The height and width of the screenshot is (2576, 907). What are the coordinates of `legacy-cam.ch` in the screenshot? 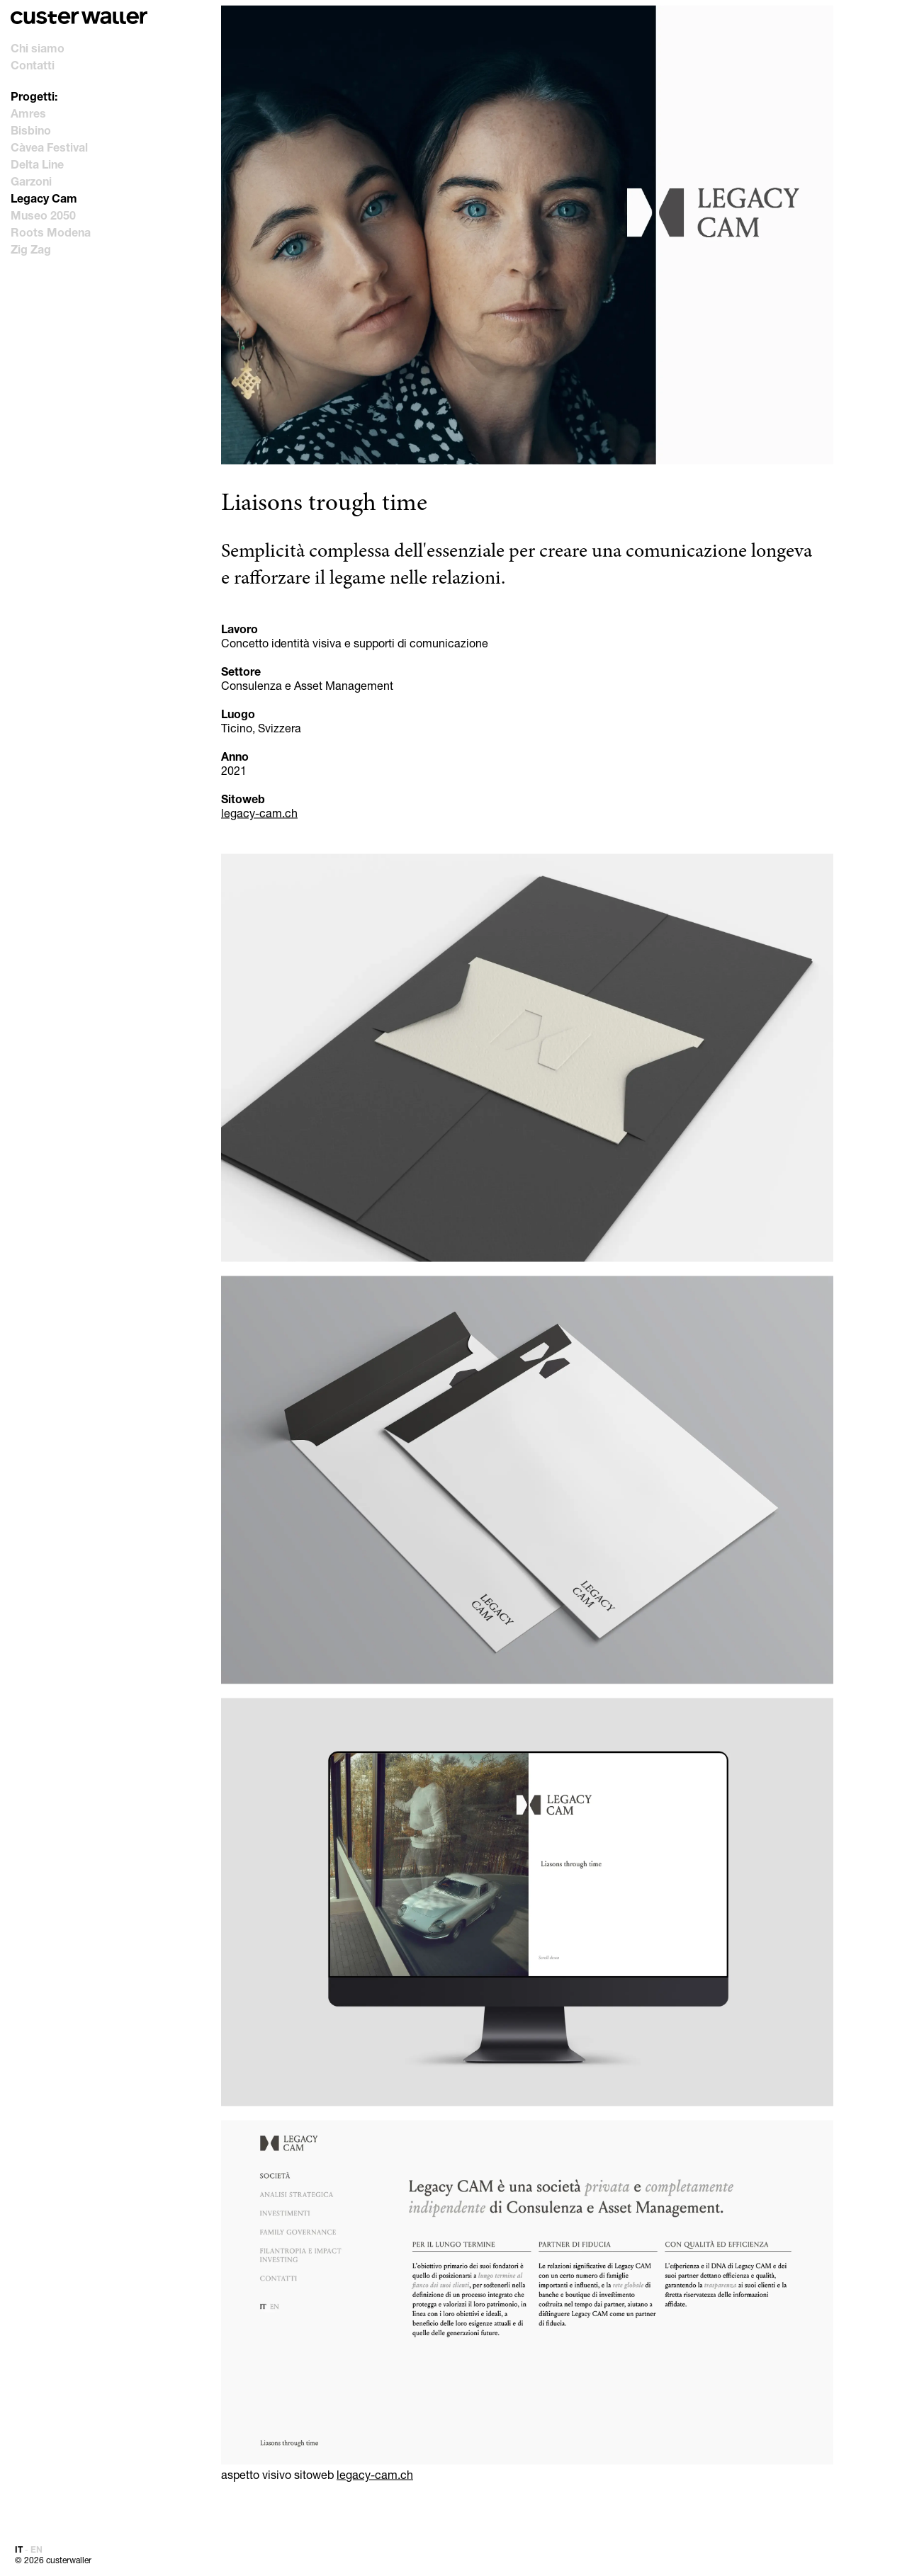 It's located at (259, 813).